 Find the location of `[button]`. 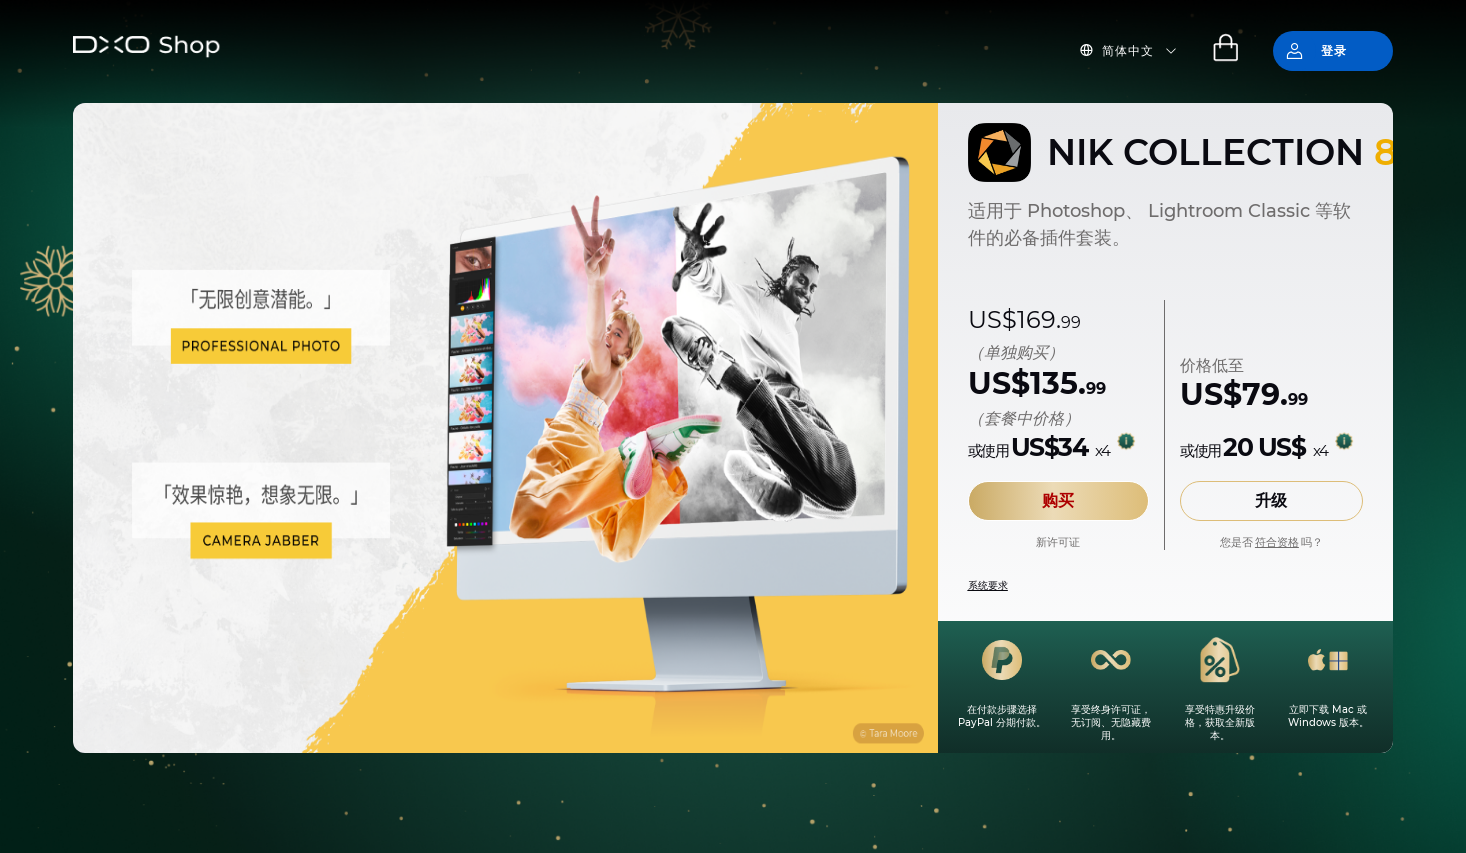

[button] is located at coordinates (1140, 51).